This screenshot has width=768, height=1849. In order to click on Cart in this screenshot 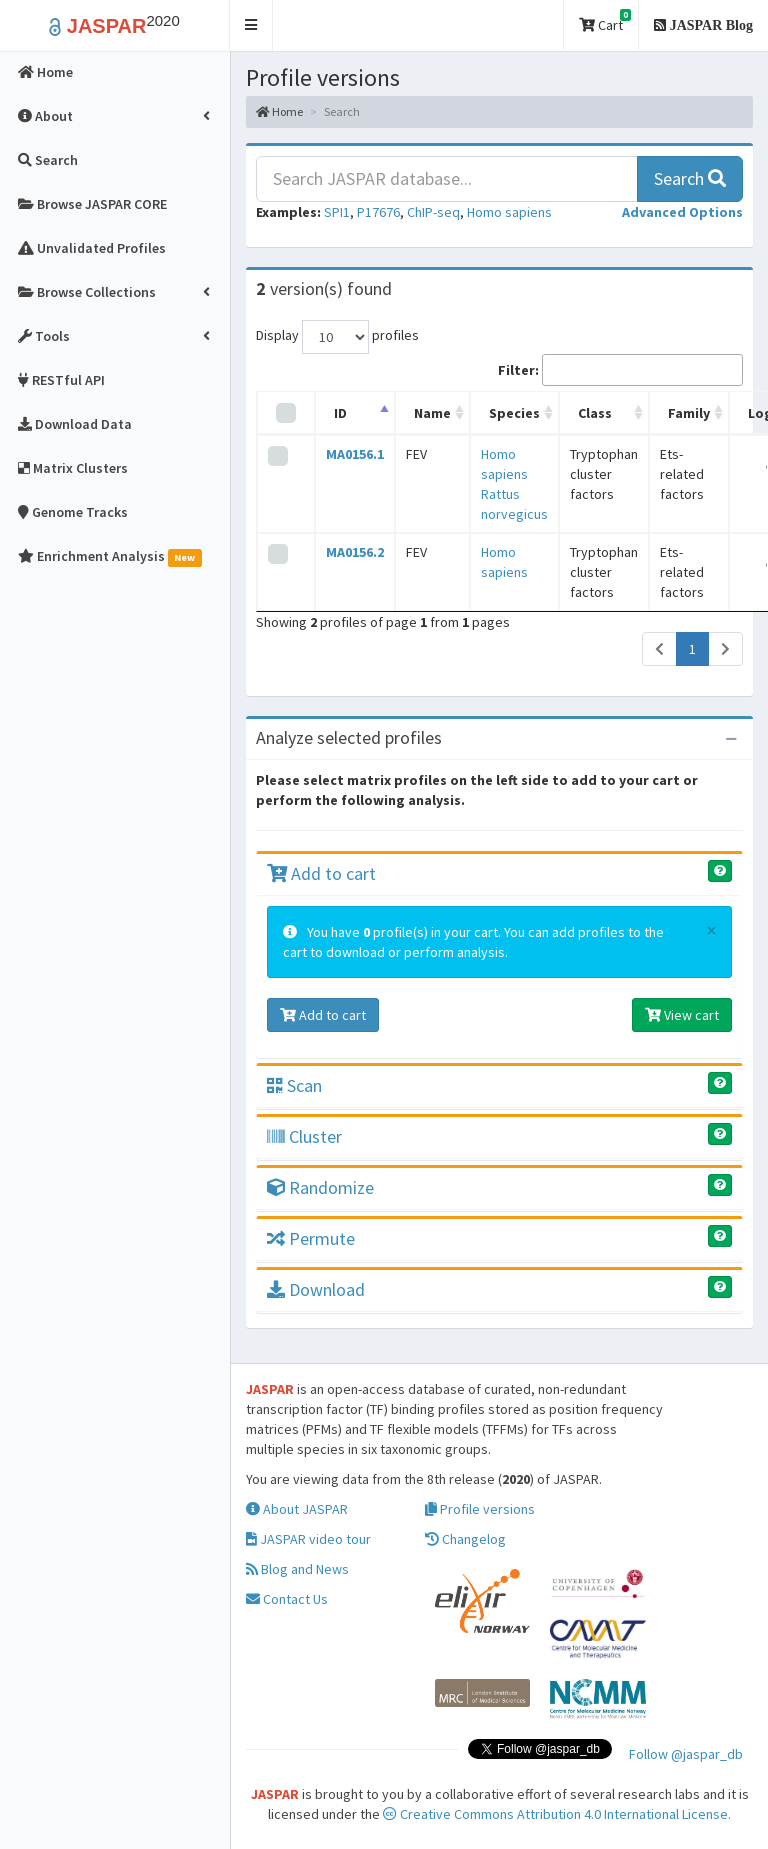, I will do `click(605, 21)`.